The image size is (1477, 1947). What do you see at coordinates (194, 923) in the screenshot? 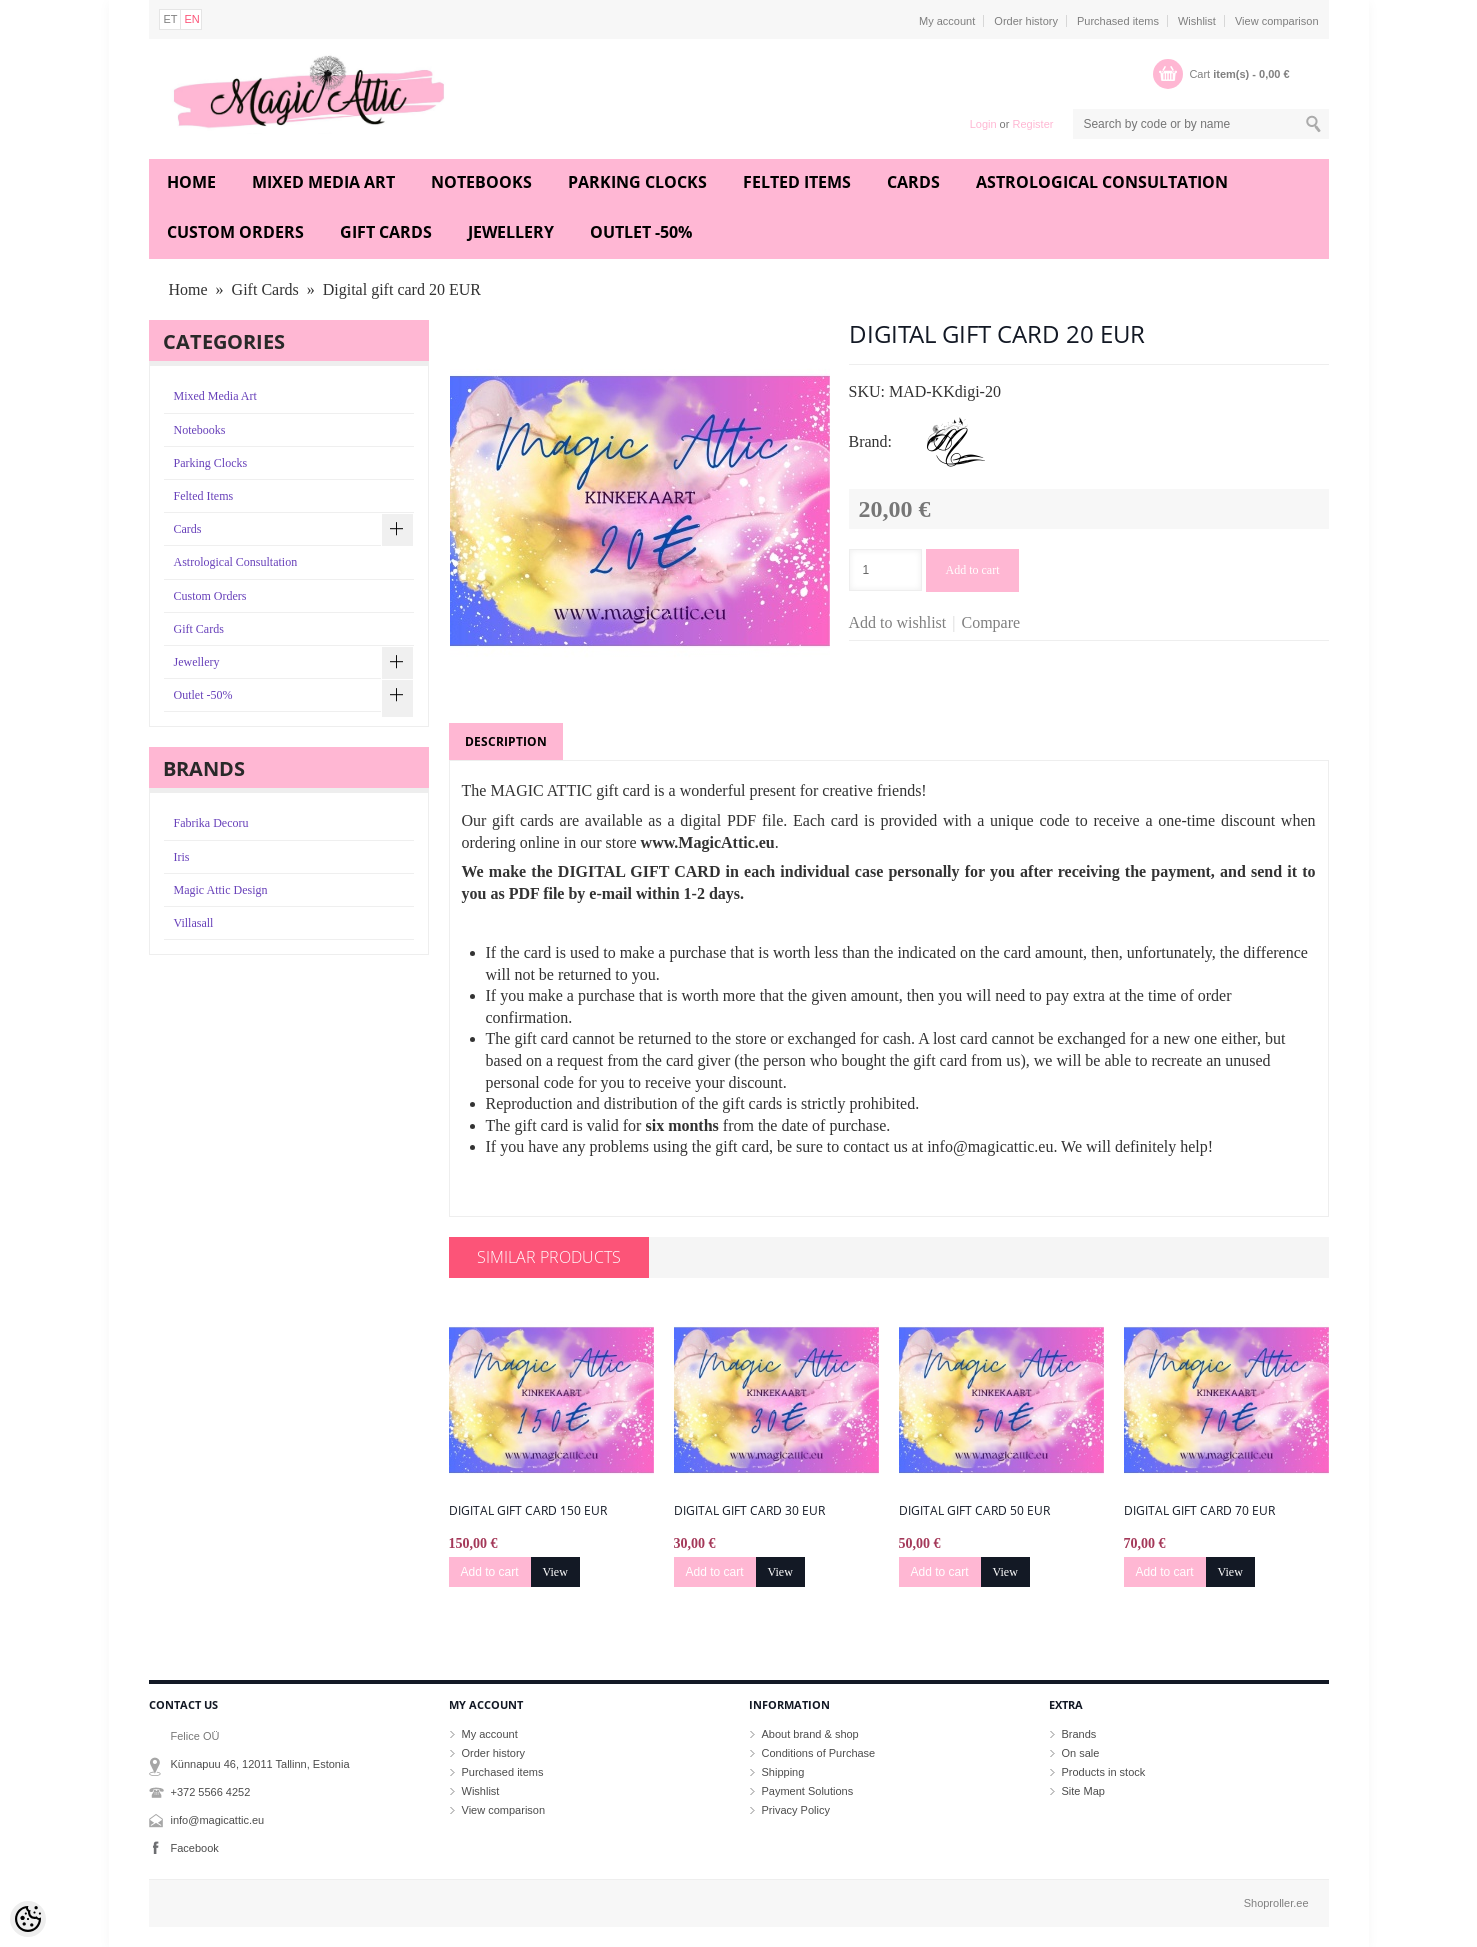
I see `Villasall` at bounding box center [194, 923].